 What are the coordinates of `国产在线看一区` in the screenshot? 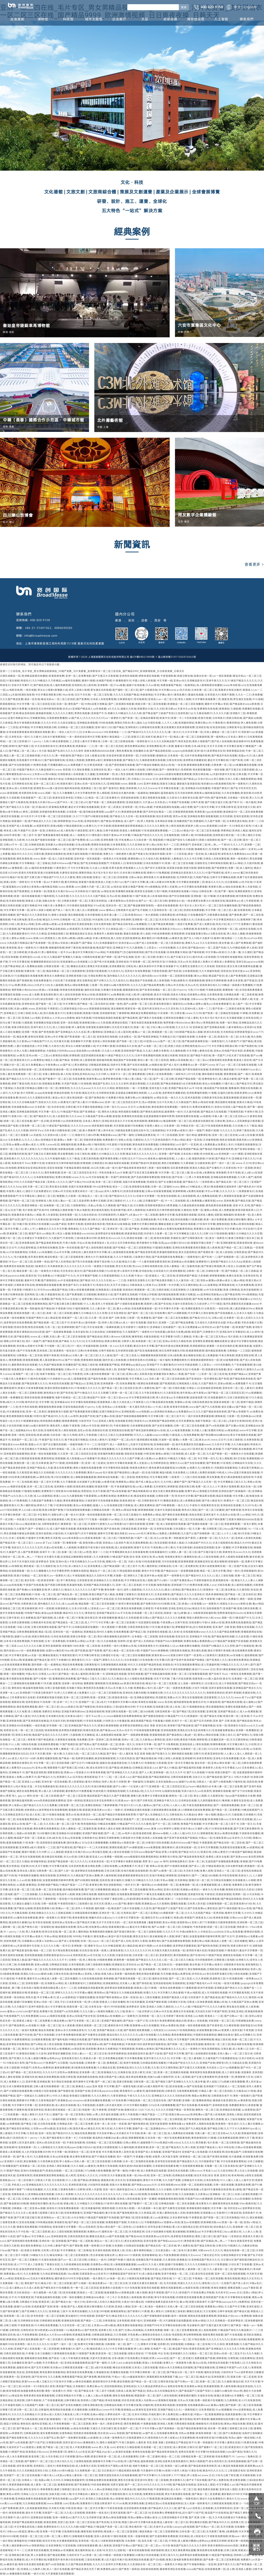 It's located at (226, 1327).